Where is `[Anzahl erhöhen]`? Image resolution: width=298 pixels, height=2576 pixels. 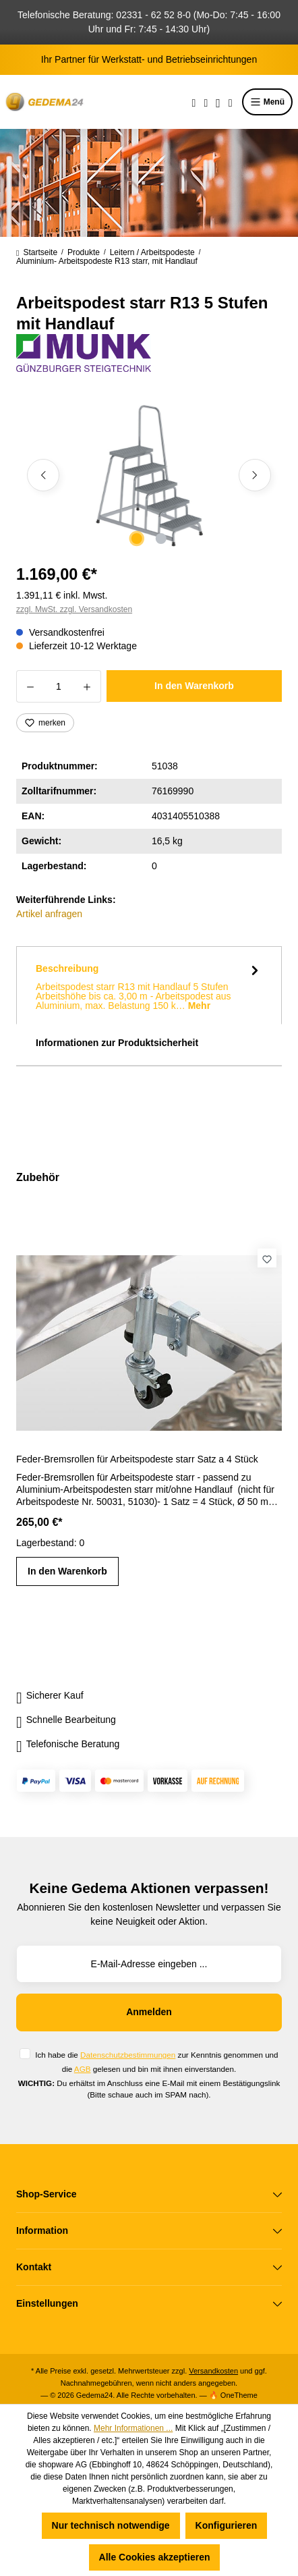 [Anzahl erhöhen] is located at coordinates (87, 686).